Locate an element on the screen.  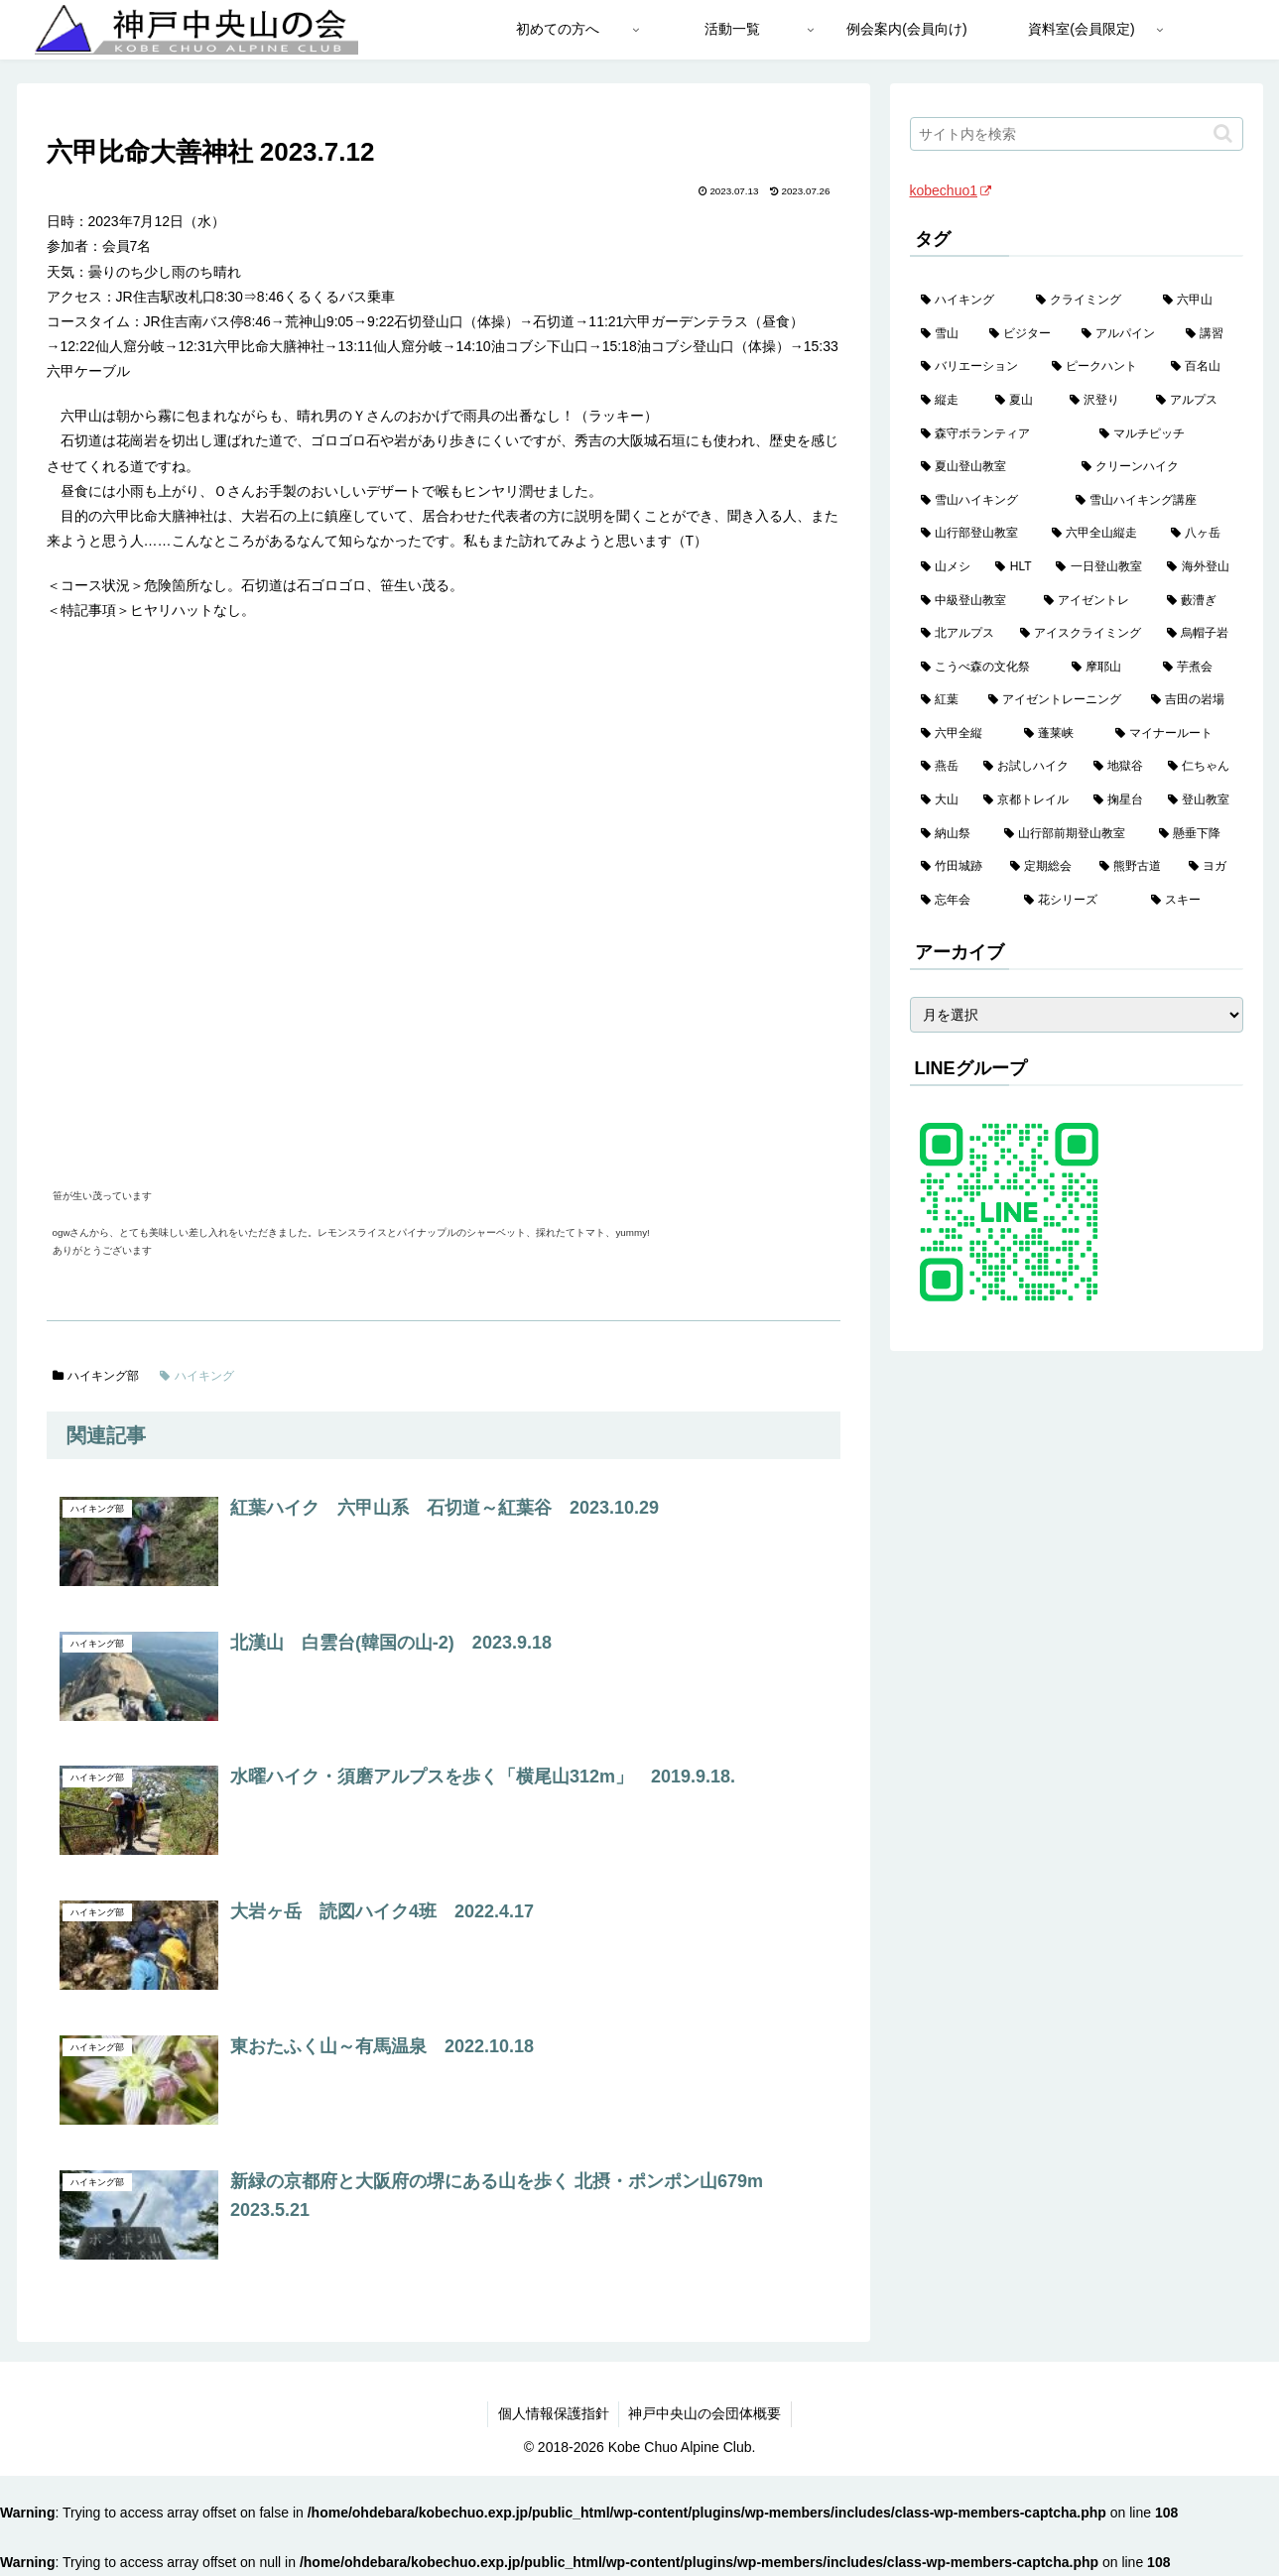
[雪山 (132個の項目)] is located at coordinates (944, 334).